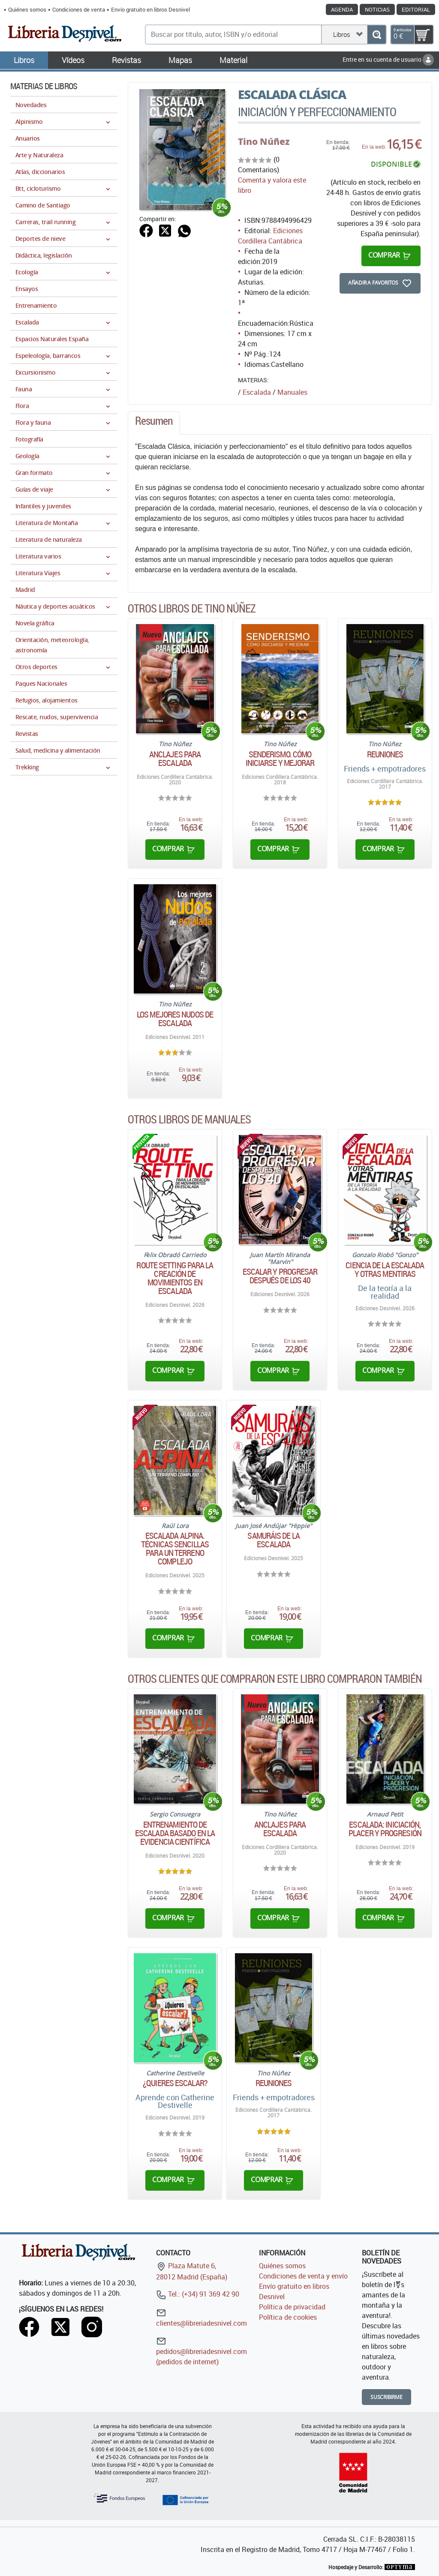 The width and height of the screenshot is (439, 2576). Describe the element at coordinates (197, 2294) in the screenshot. I see `Tel.: (+34) 91 369 42 90` at that location.